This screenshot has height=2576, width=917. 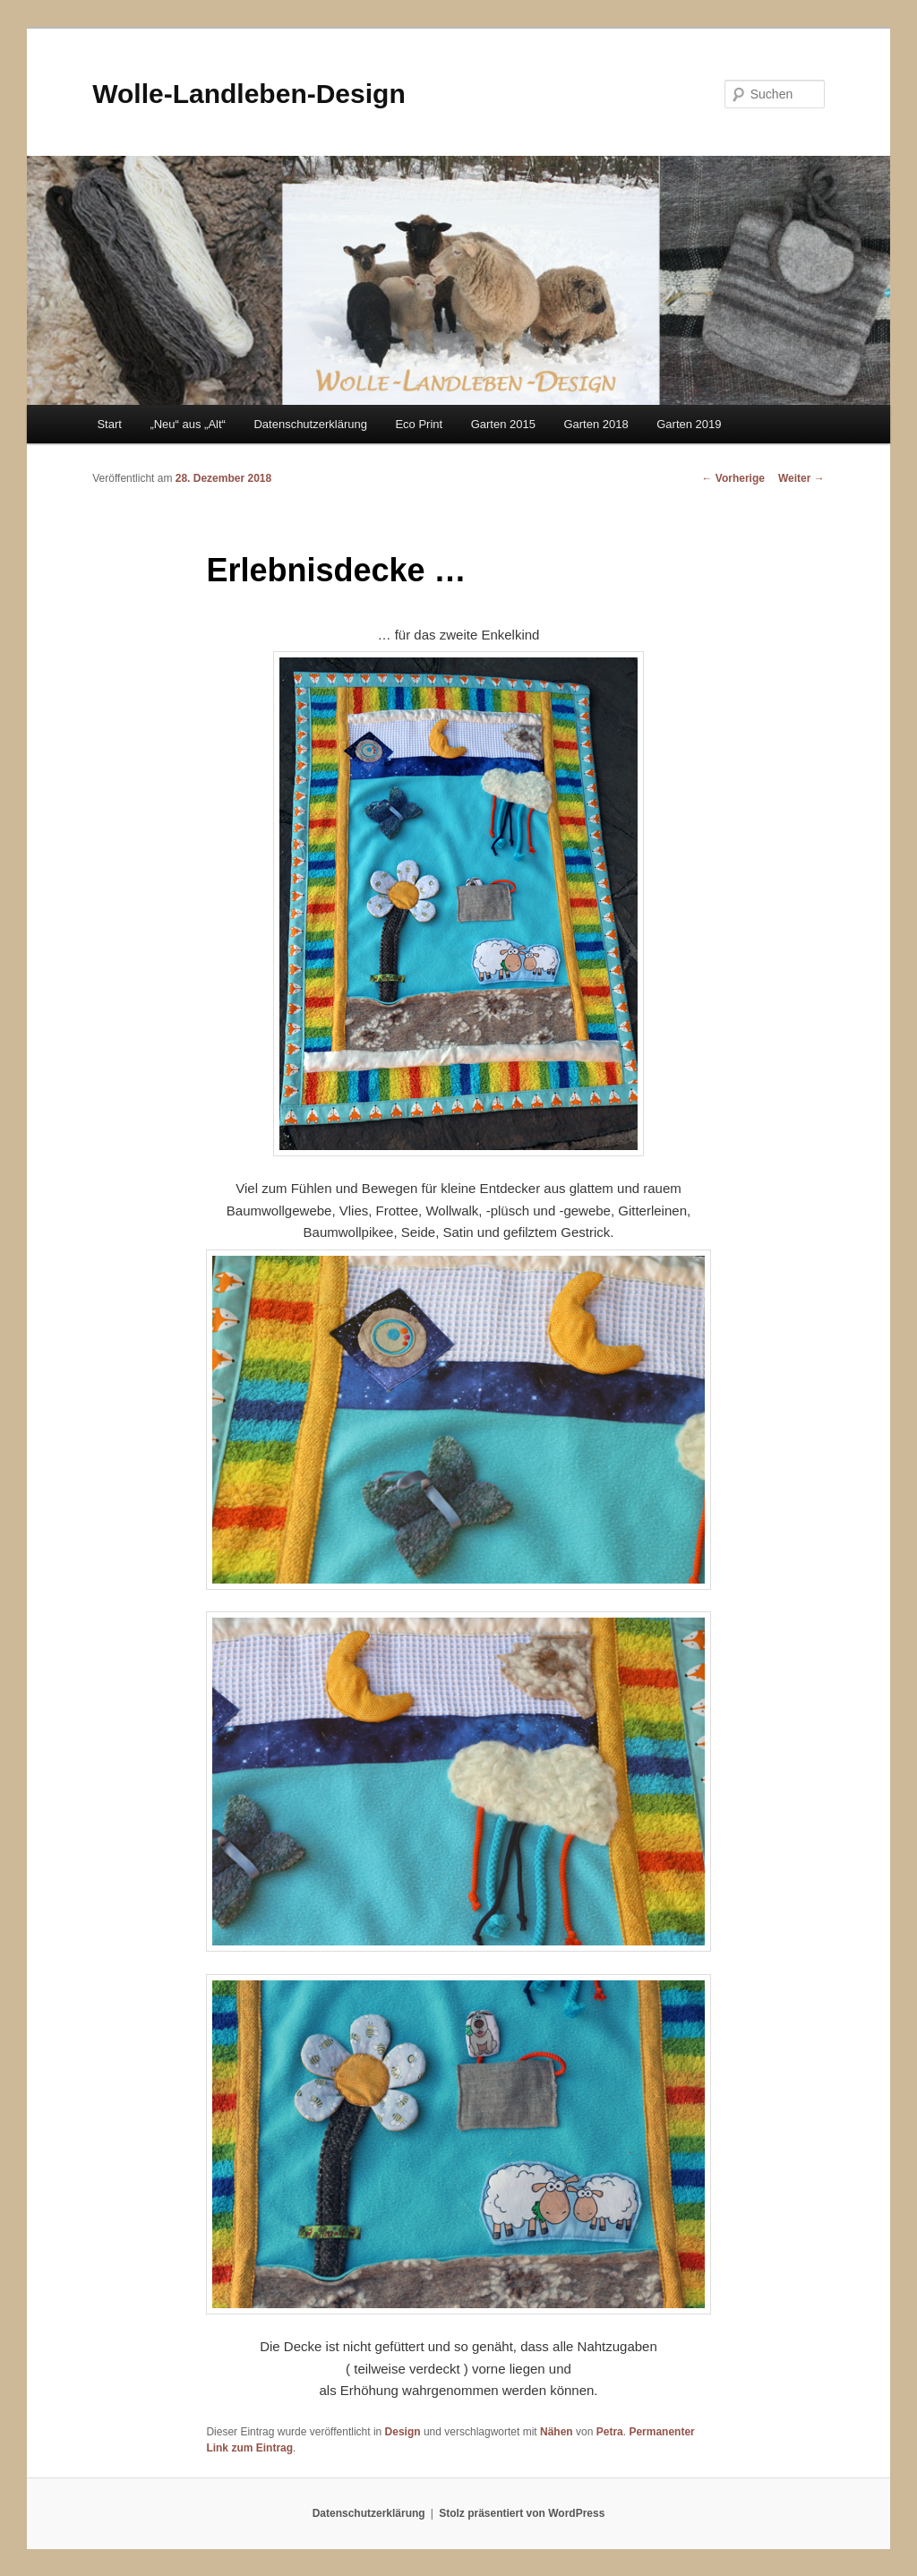 I want to click on Design, so click(x=403, y=2432).